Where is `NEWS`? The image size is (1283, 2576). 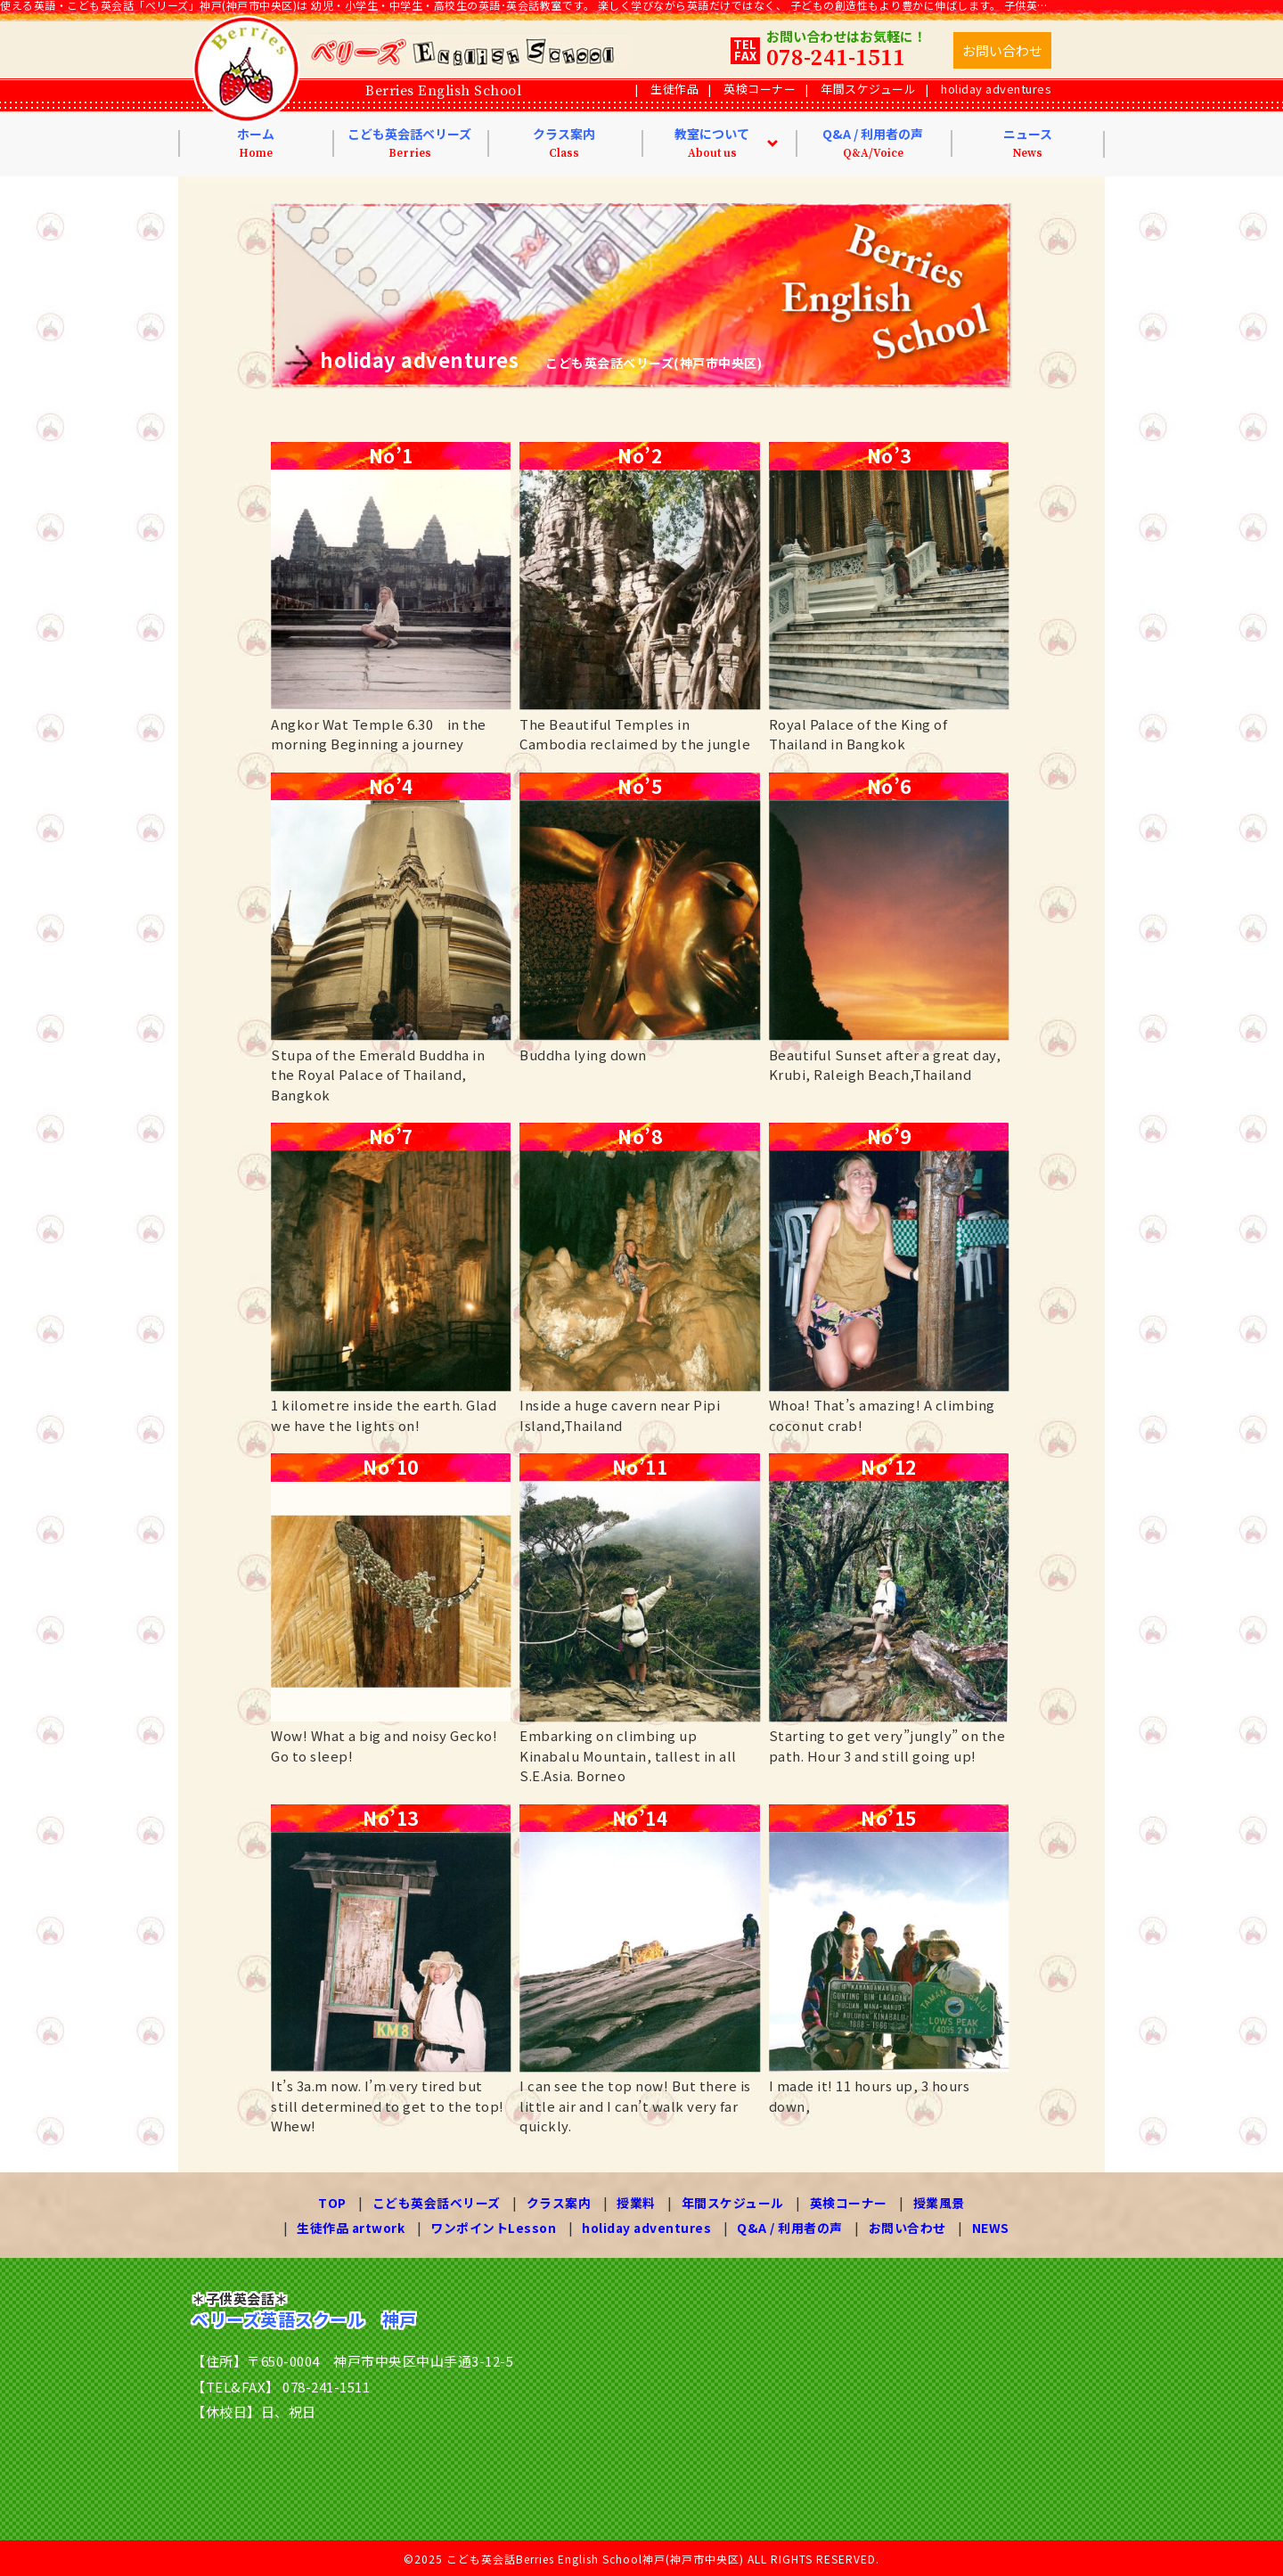 NEWS is located at coordinates (991, 2227).